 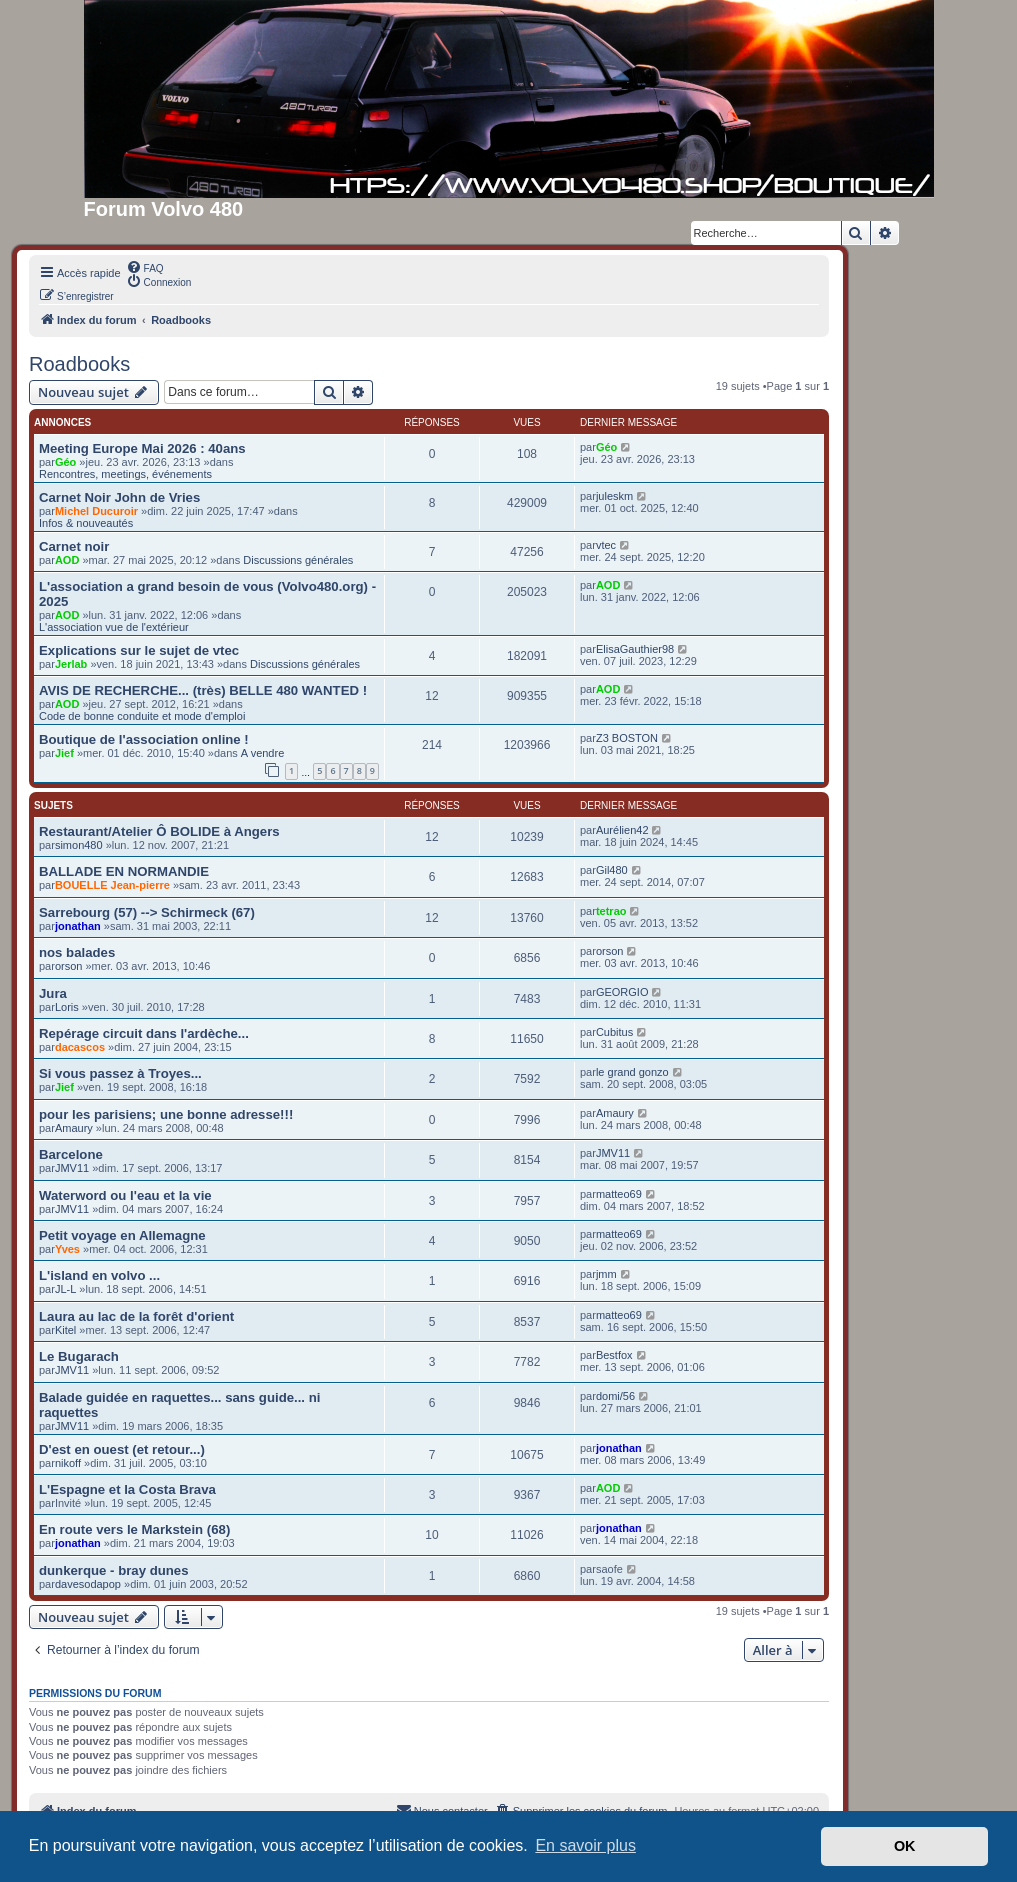 I want to click on En savoir plus [button], so click(x=585, y=1845).